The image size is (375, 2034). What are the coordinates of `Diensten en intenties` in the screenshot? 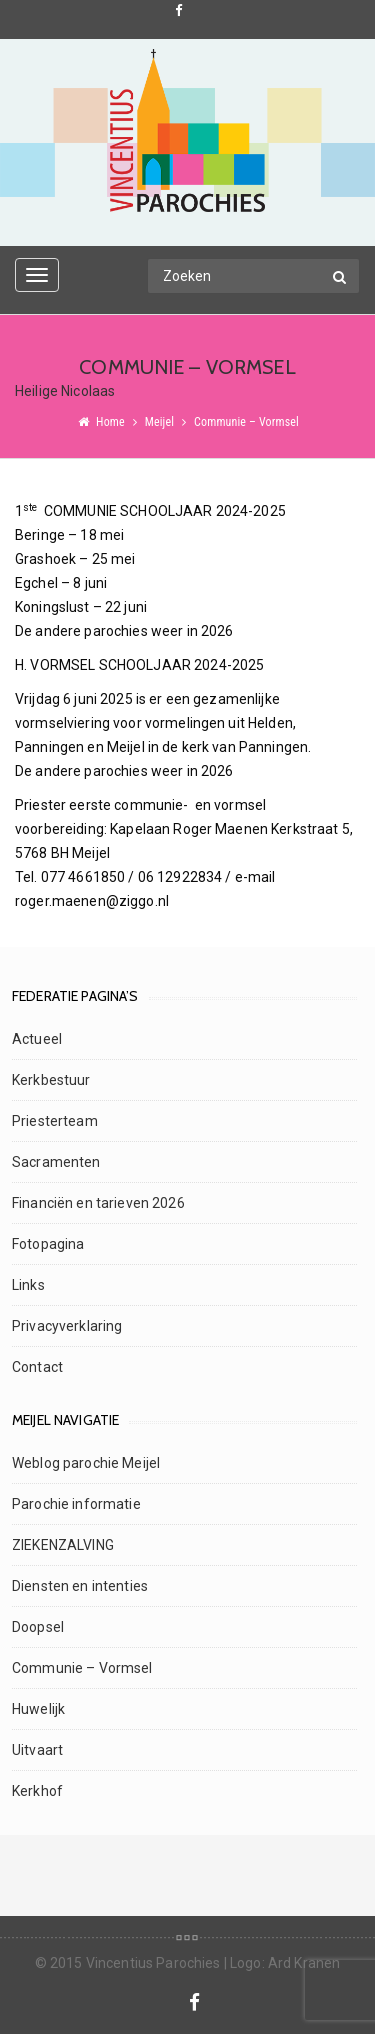 It's located at (80, 1586).